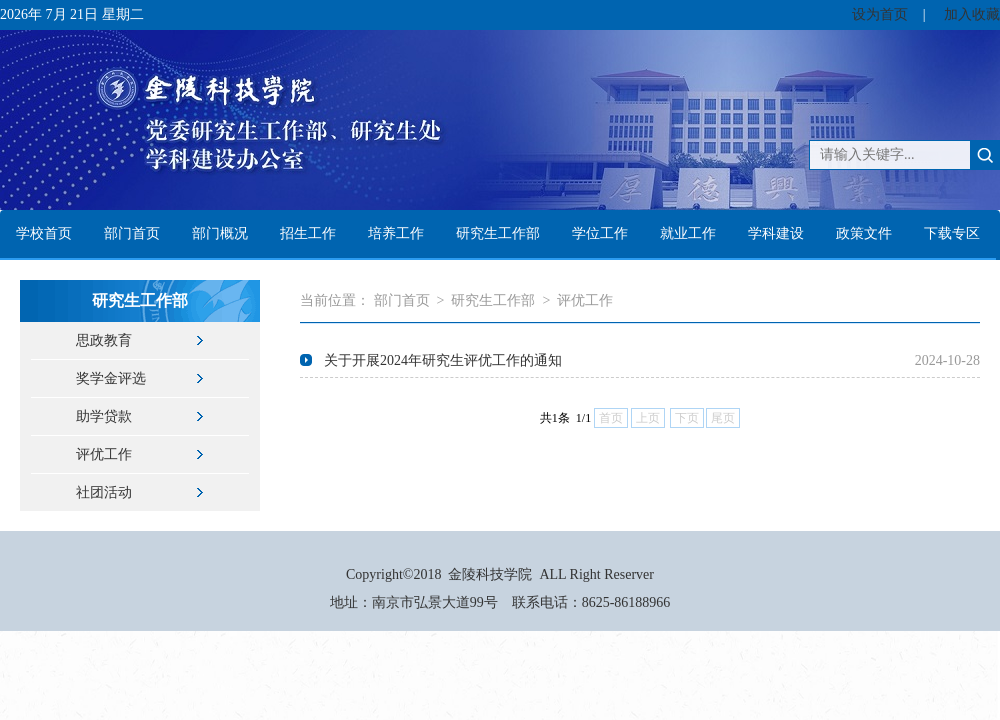 The height and width of the screenshot is (720, 1000). Describe the element at coordinates (952, 233) in the screenshot. I see `下载专区` at that location.